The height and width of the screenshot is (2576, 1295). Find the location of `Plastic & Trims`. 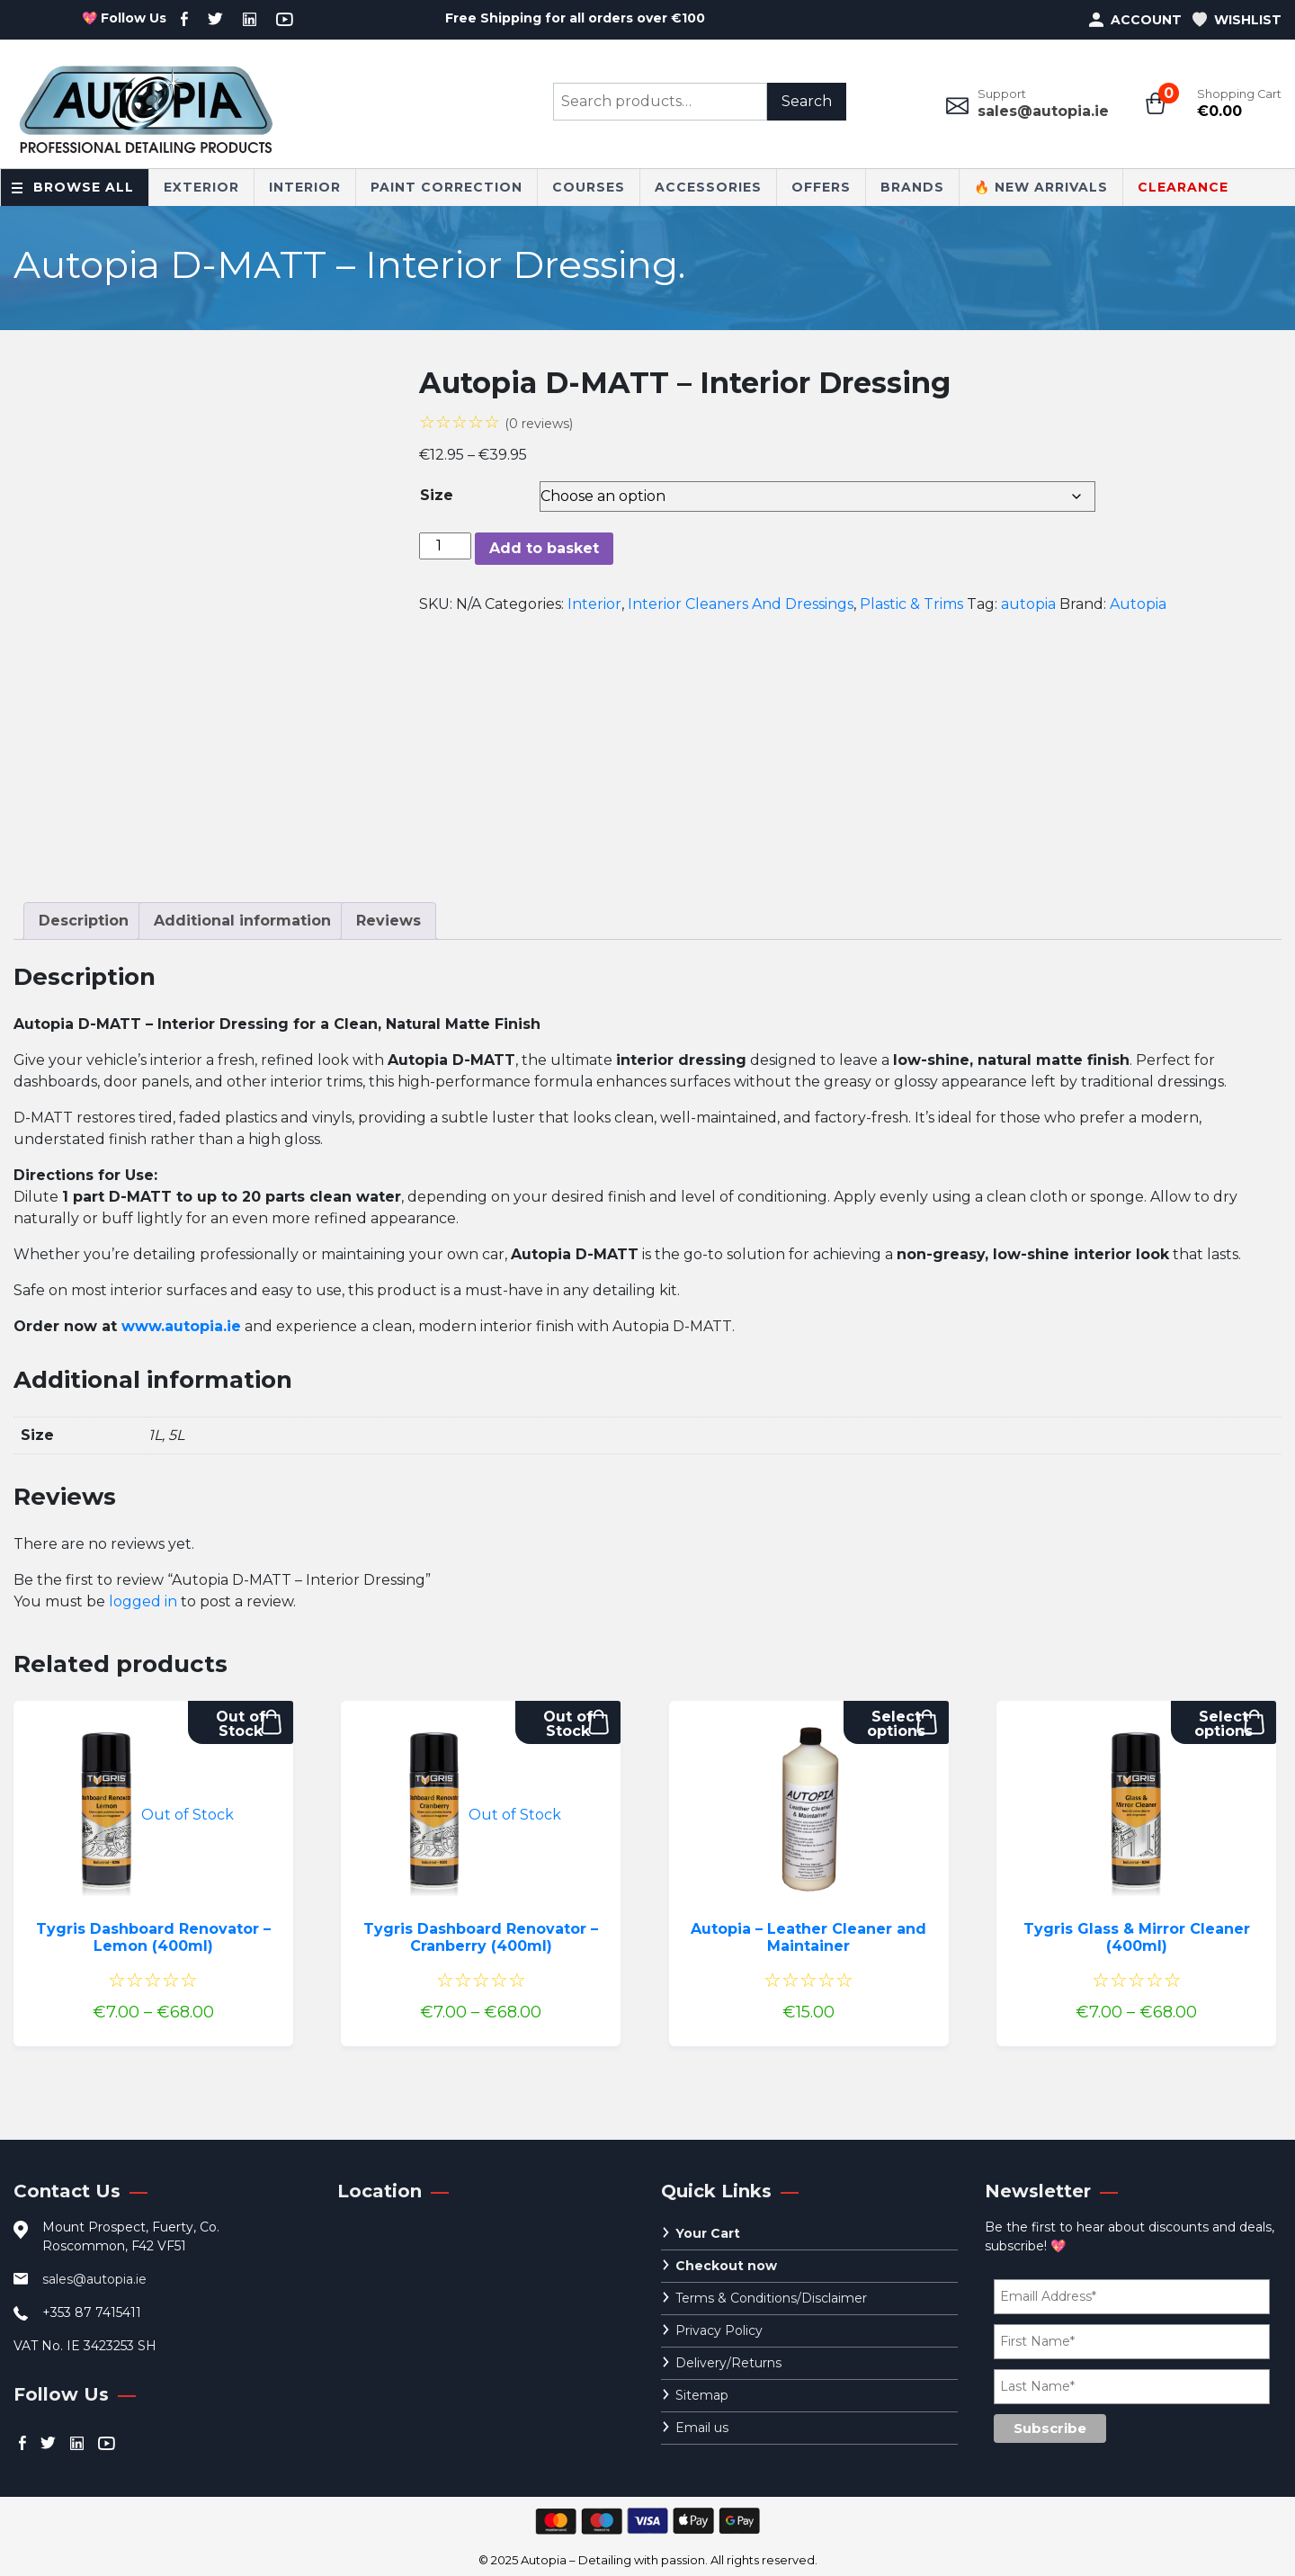

Plastic & Trims is located at coordinates (911, 604).